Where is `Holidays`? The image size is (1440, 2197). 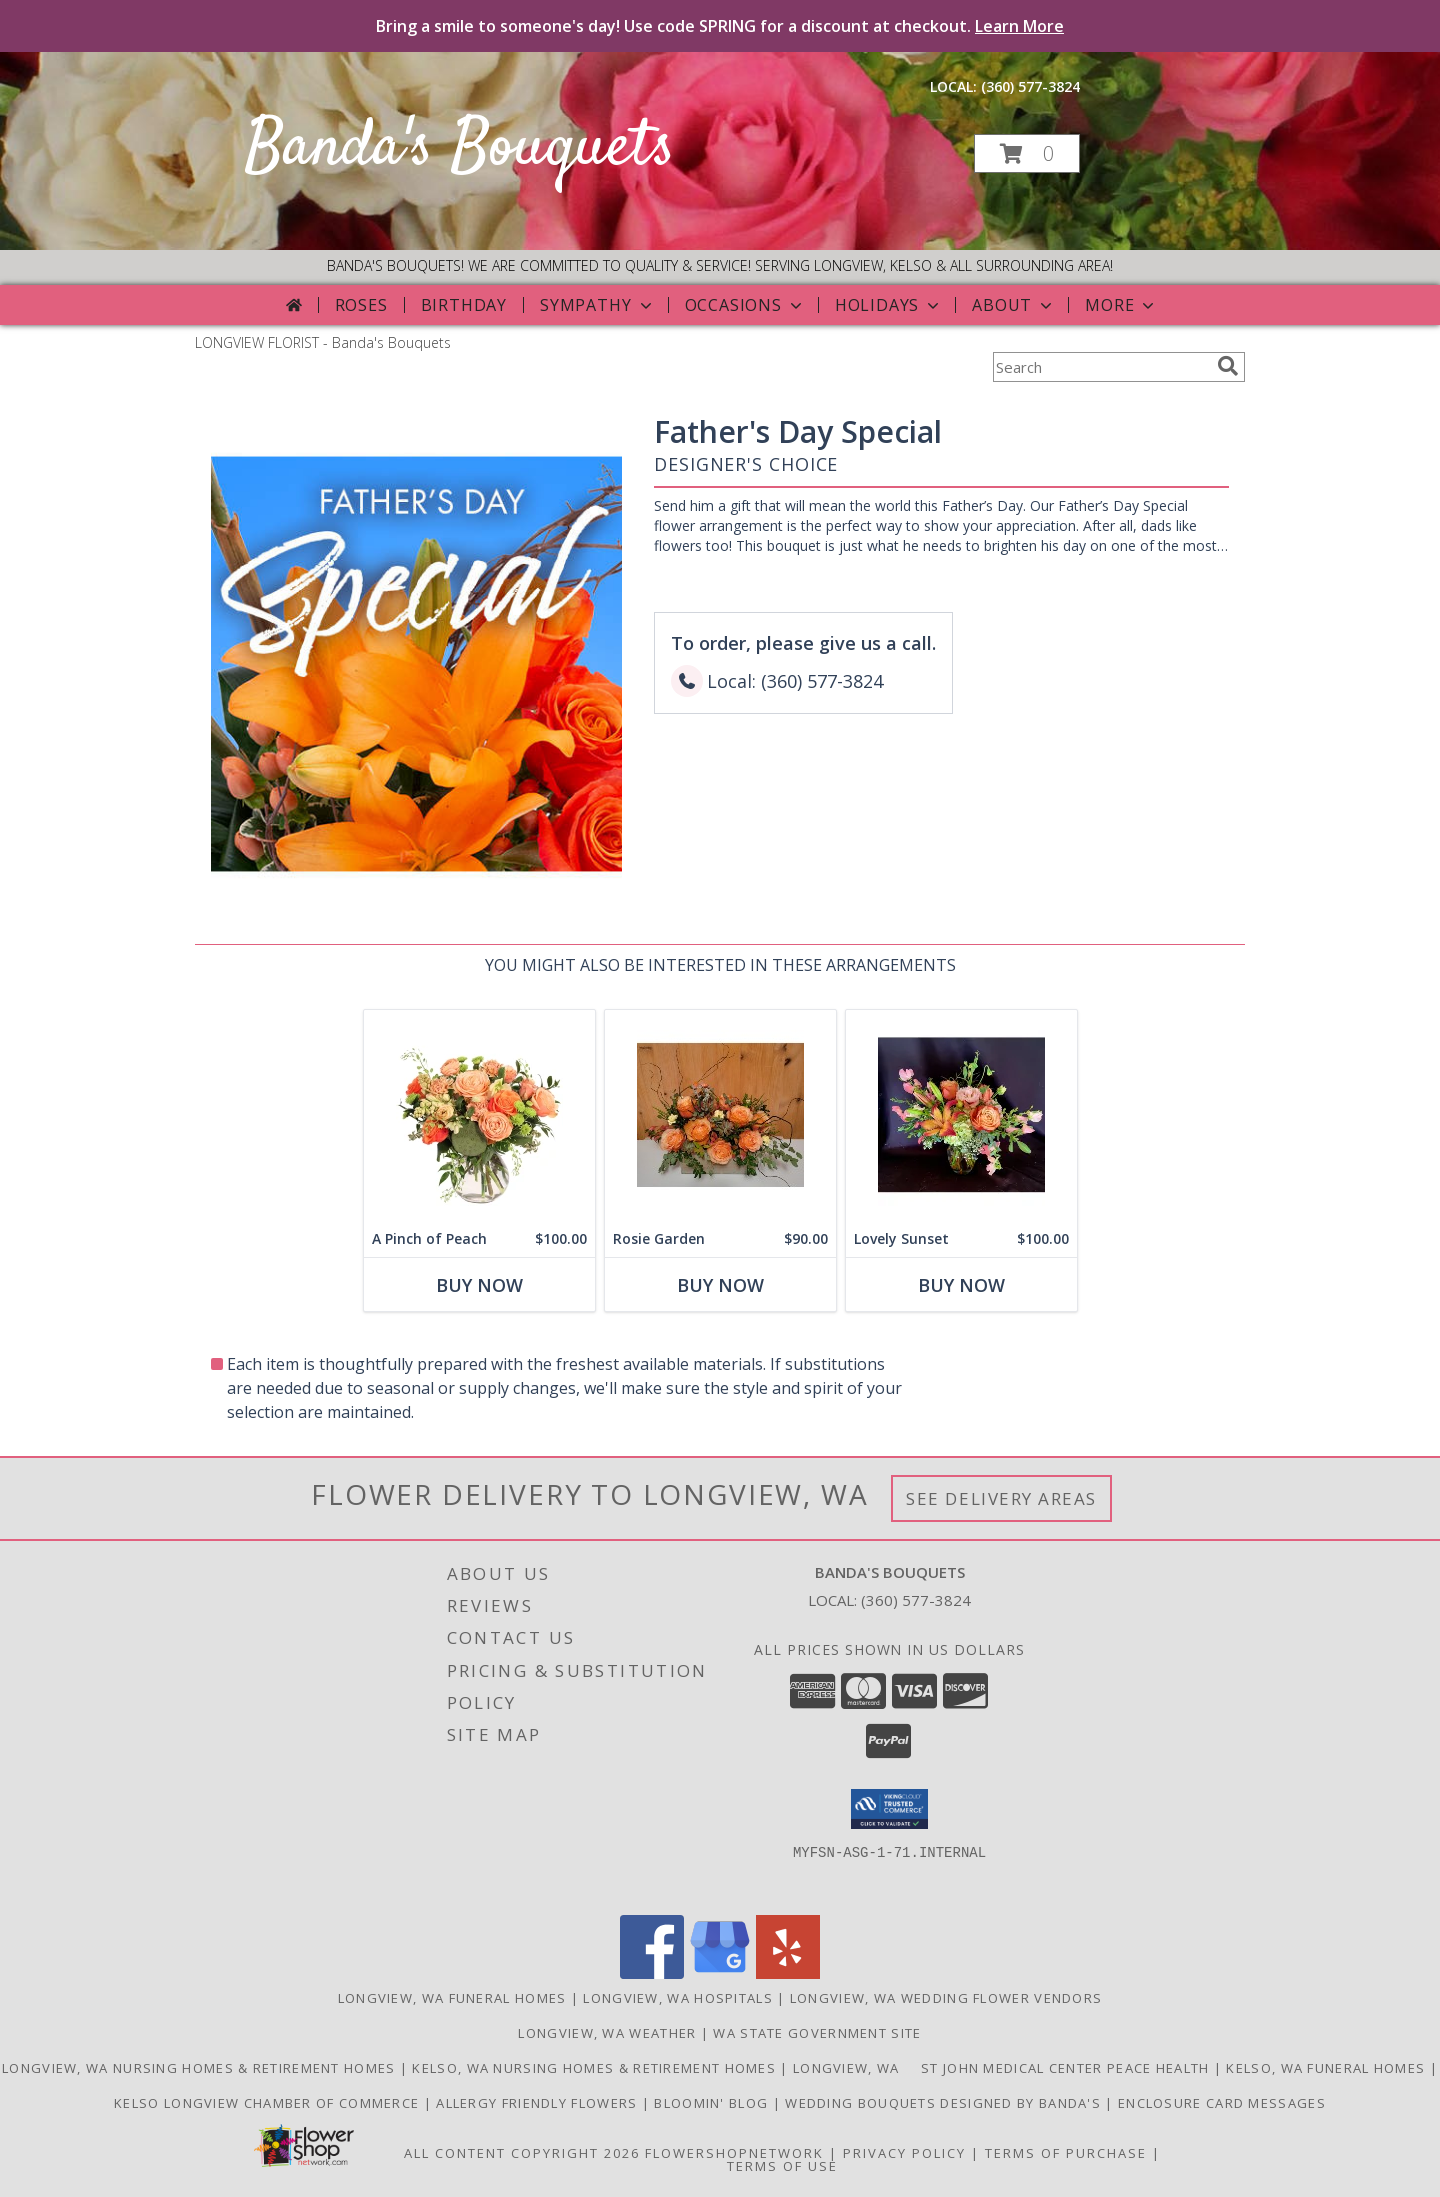 Holidays is located at coordinates (889, 305).